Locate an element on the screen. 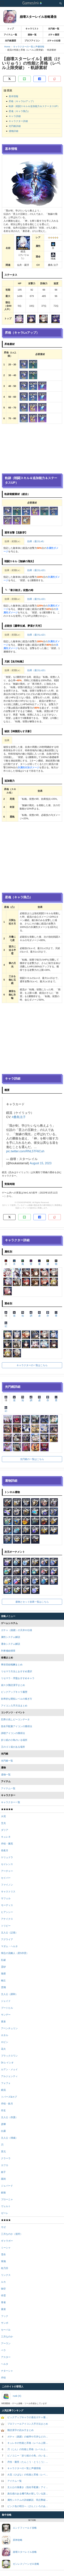 The height and width of the screenshot is (2576, 64). 光円錐の一覧はこちら is located at coordinates (32, 1459).